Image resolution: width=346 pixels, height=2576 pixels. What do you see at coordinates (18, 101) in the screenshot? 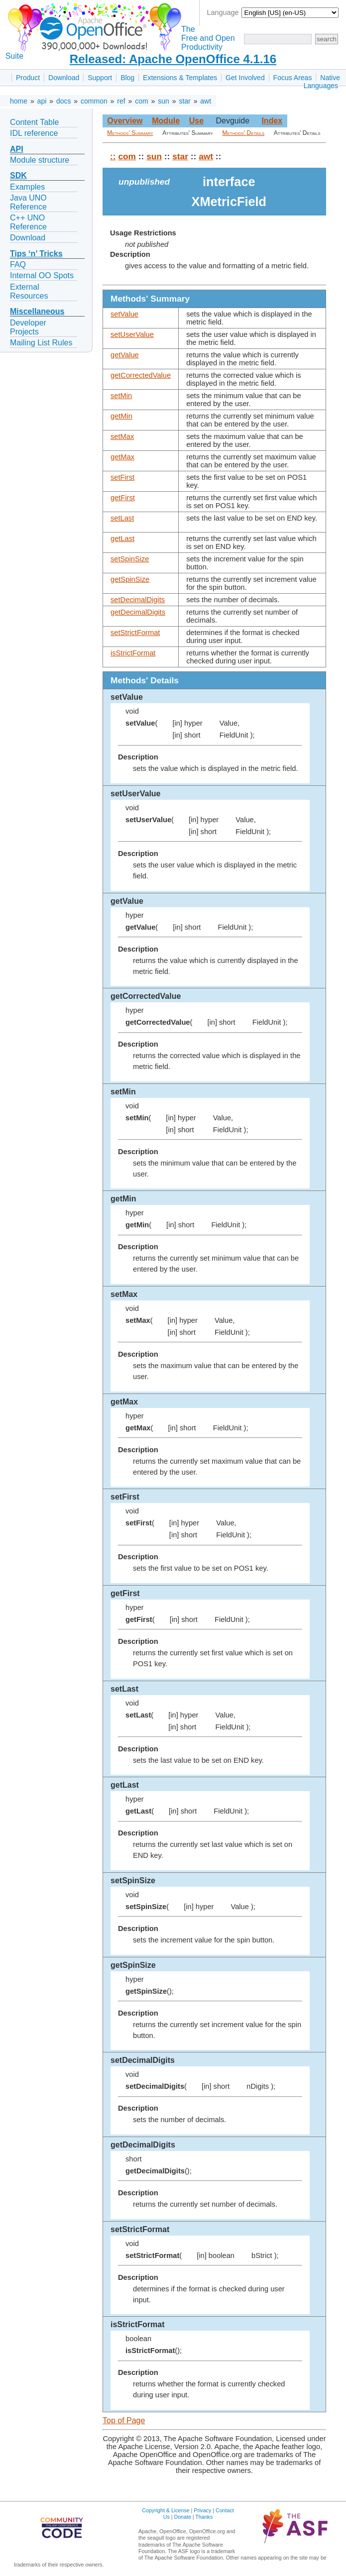
I see `home` at bounding box center [18, 101].